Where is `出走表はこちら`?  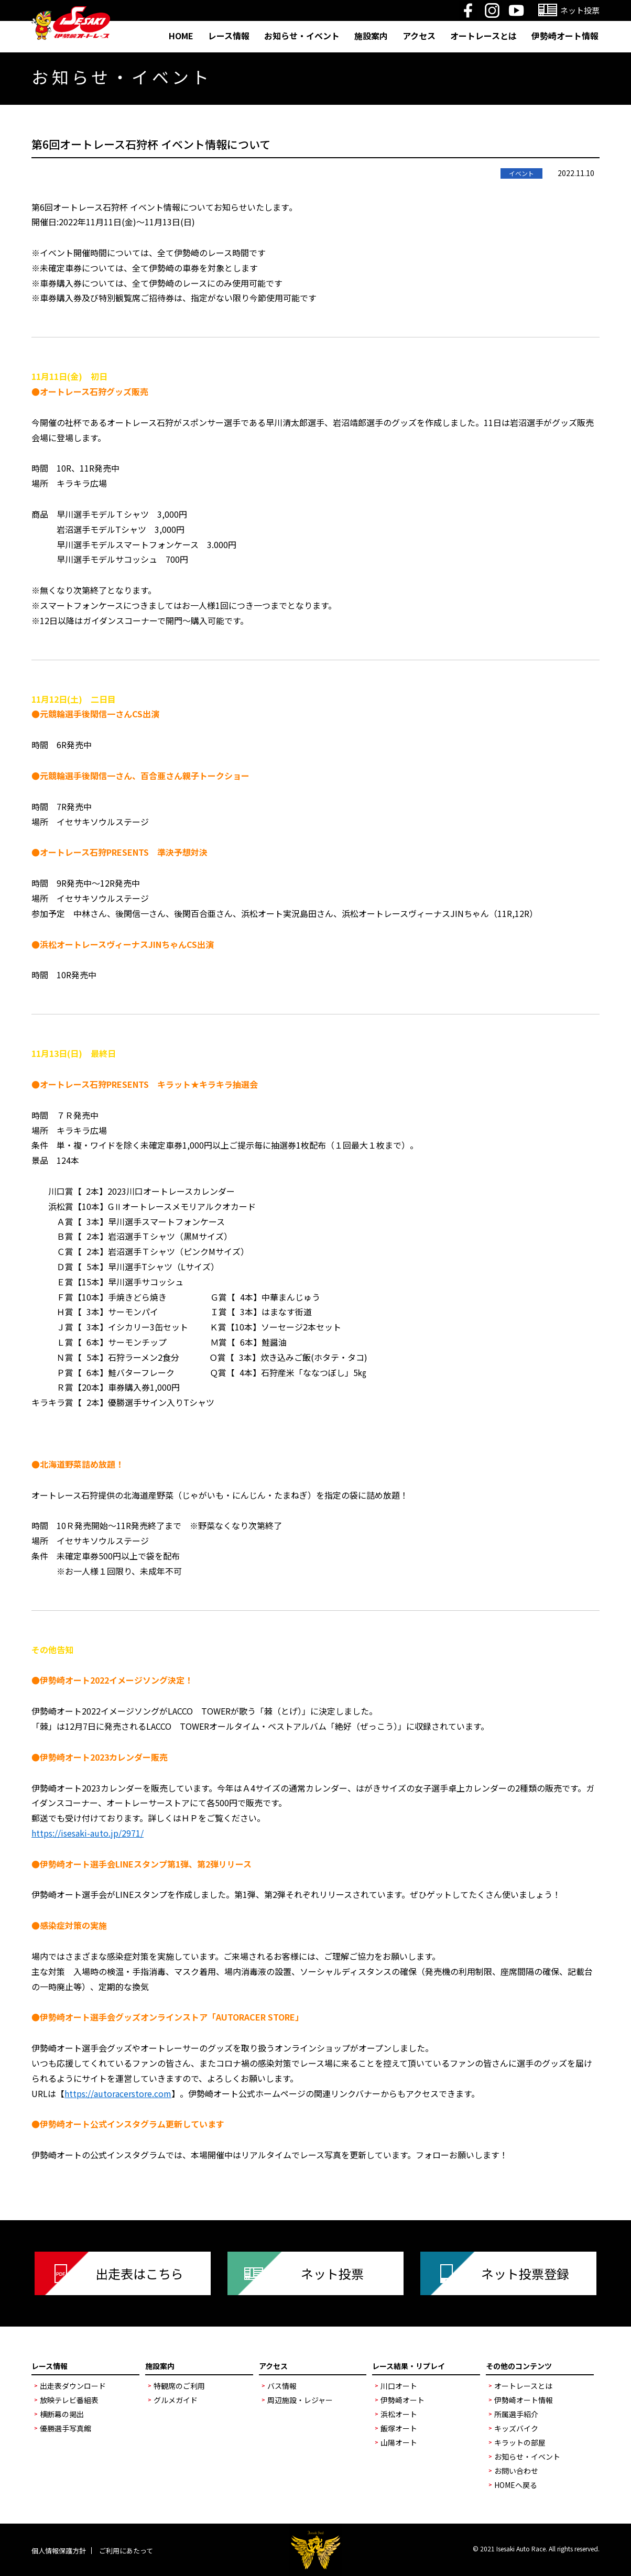
出走表はこちら is located at coordinates (139, 2273).